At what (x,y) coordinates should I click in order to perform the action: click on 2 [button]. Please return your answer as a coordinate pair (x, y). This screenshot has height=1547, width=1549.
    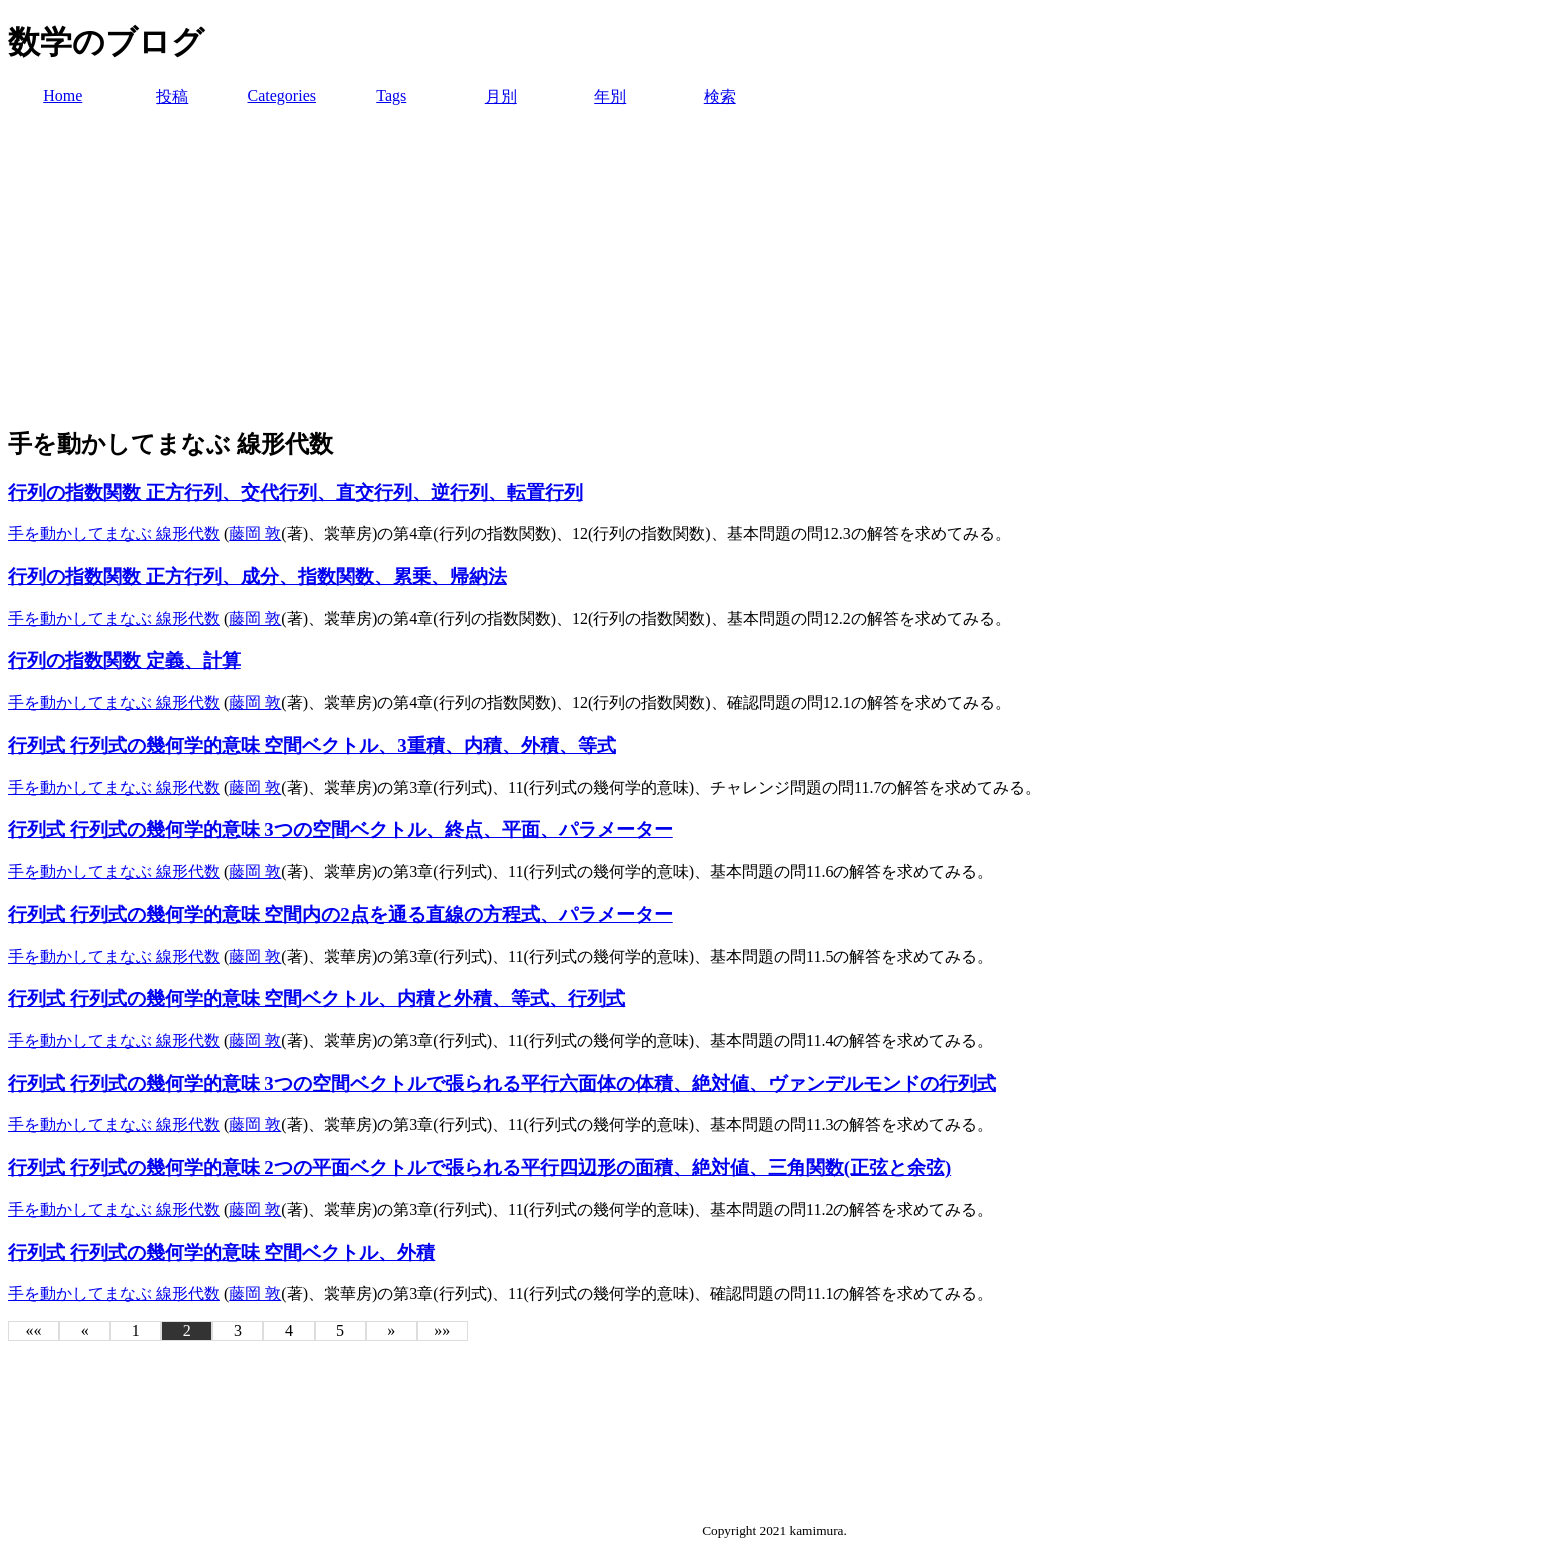
    Looking at the image, I should click on (187, 1330).